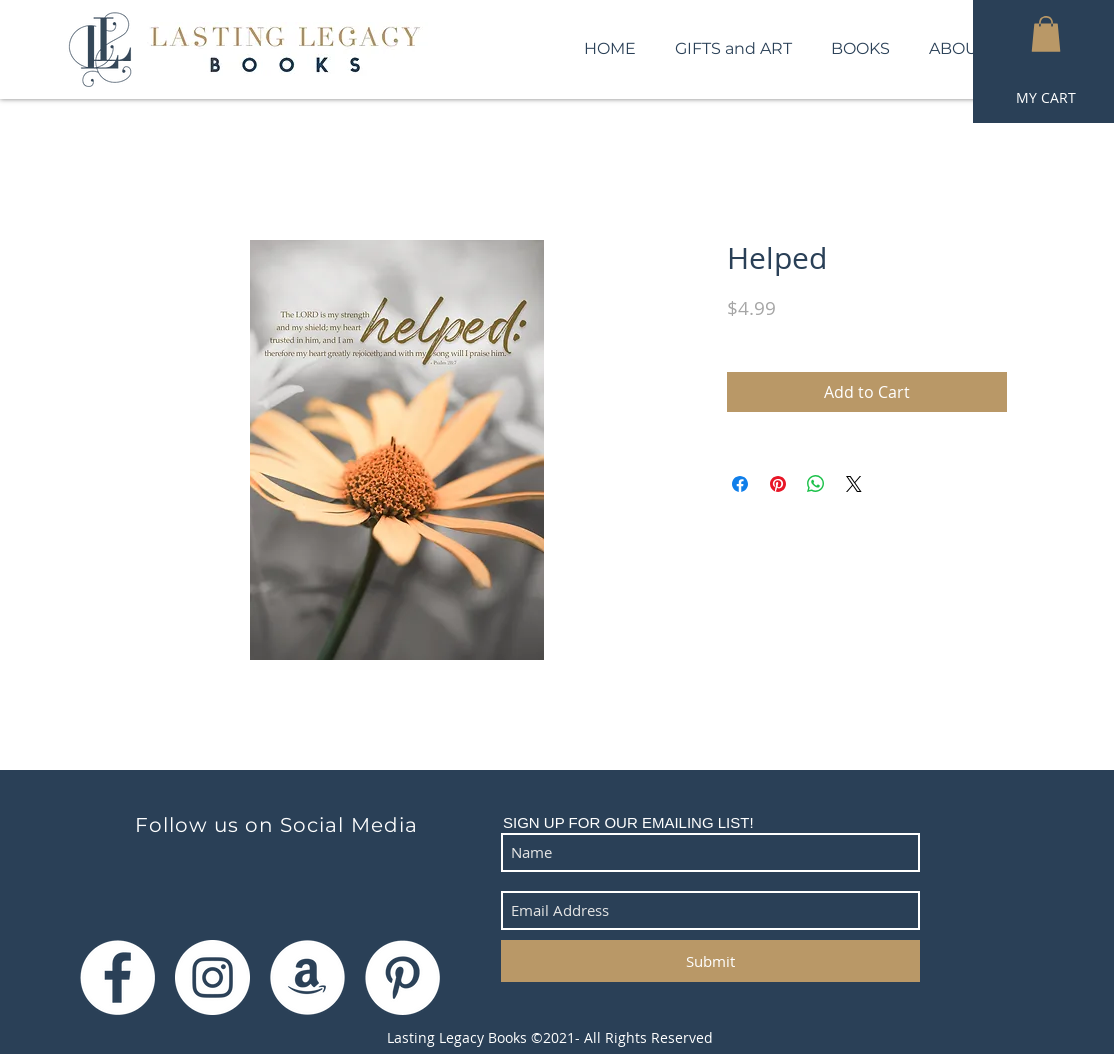 This screenshot has height=1054, width=1114. Describe the element at coordinates (402, 977) in the screenshot. I see `[Pinterest]` at that location.